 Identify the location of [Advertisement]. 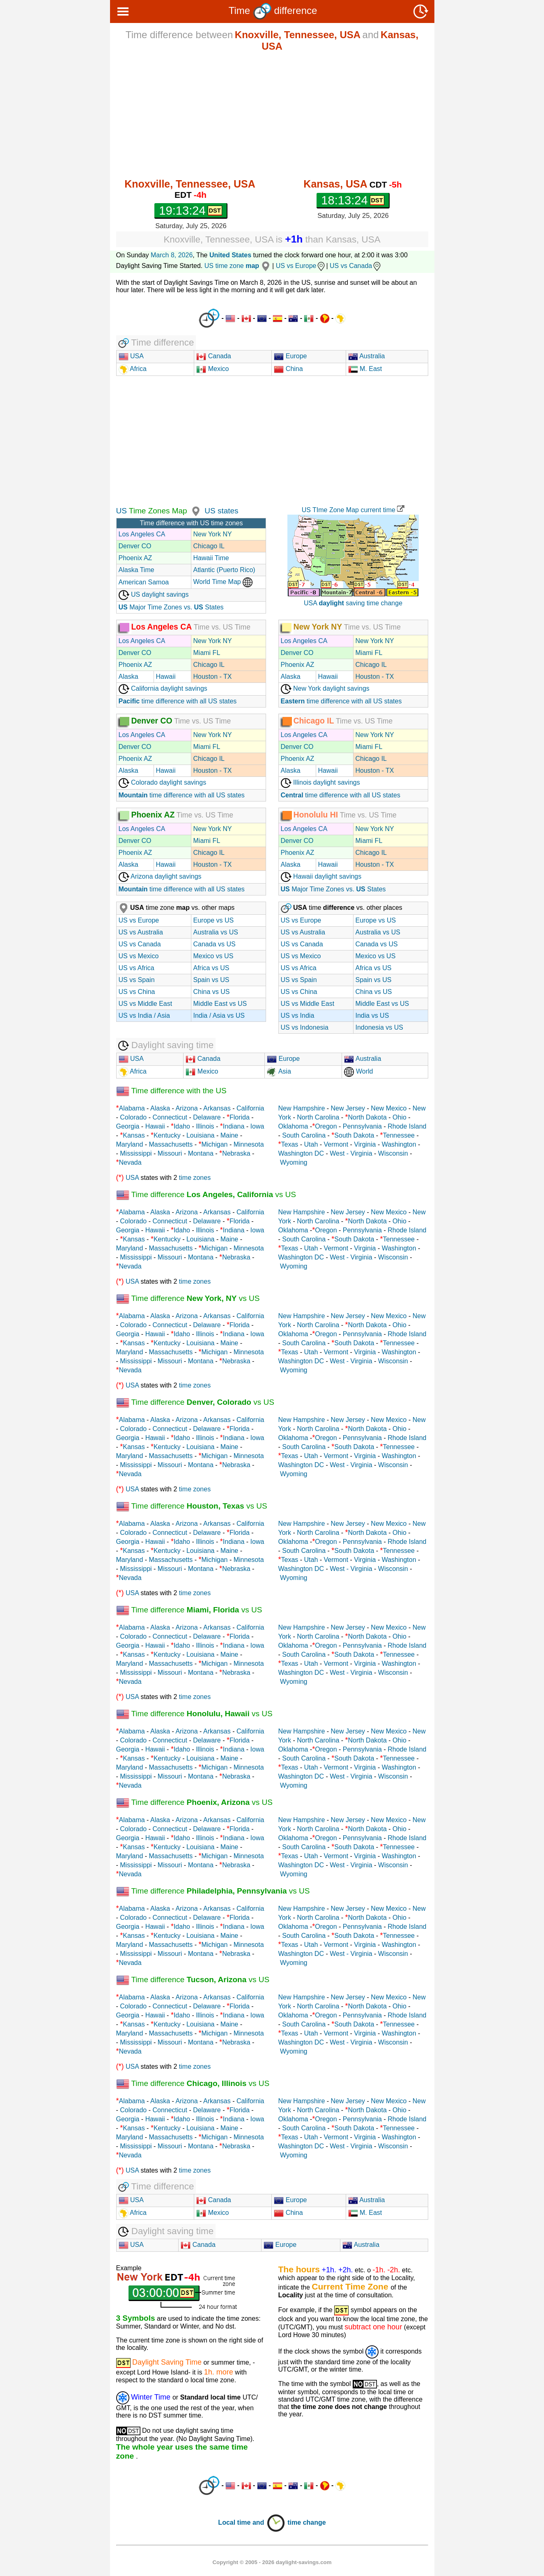
(272, 114).